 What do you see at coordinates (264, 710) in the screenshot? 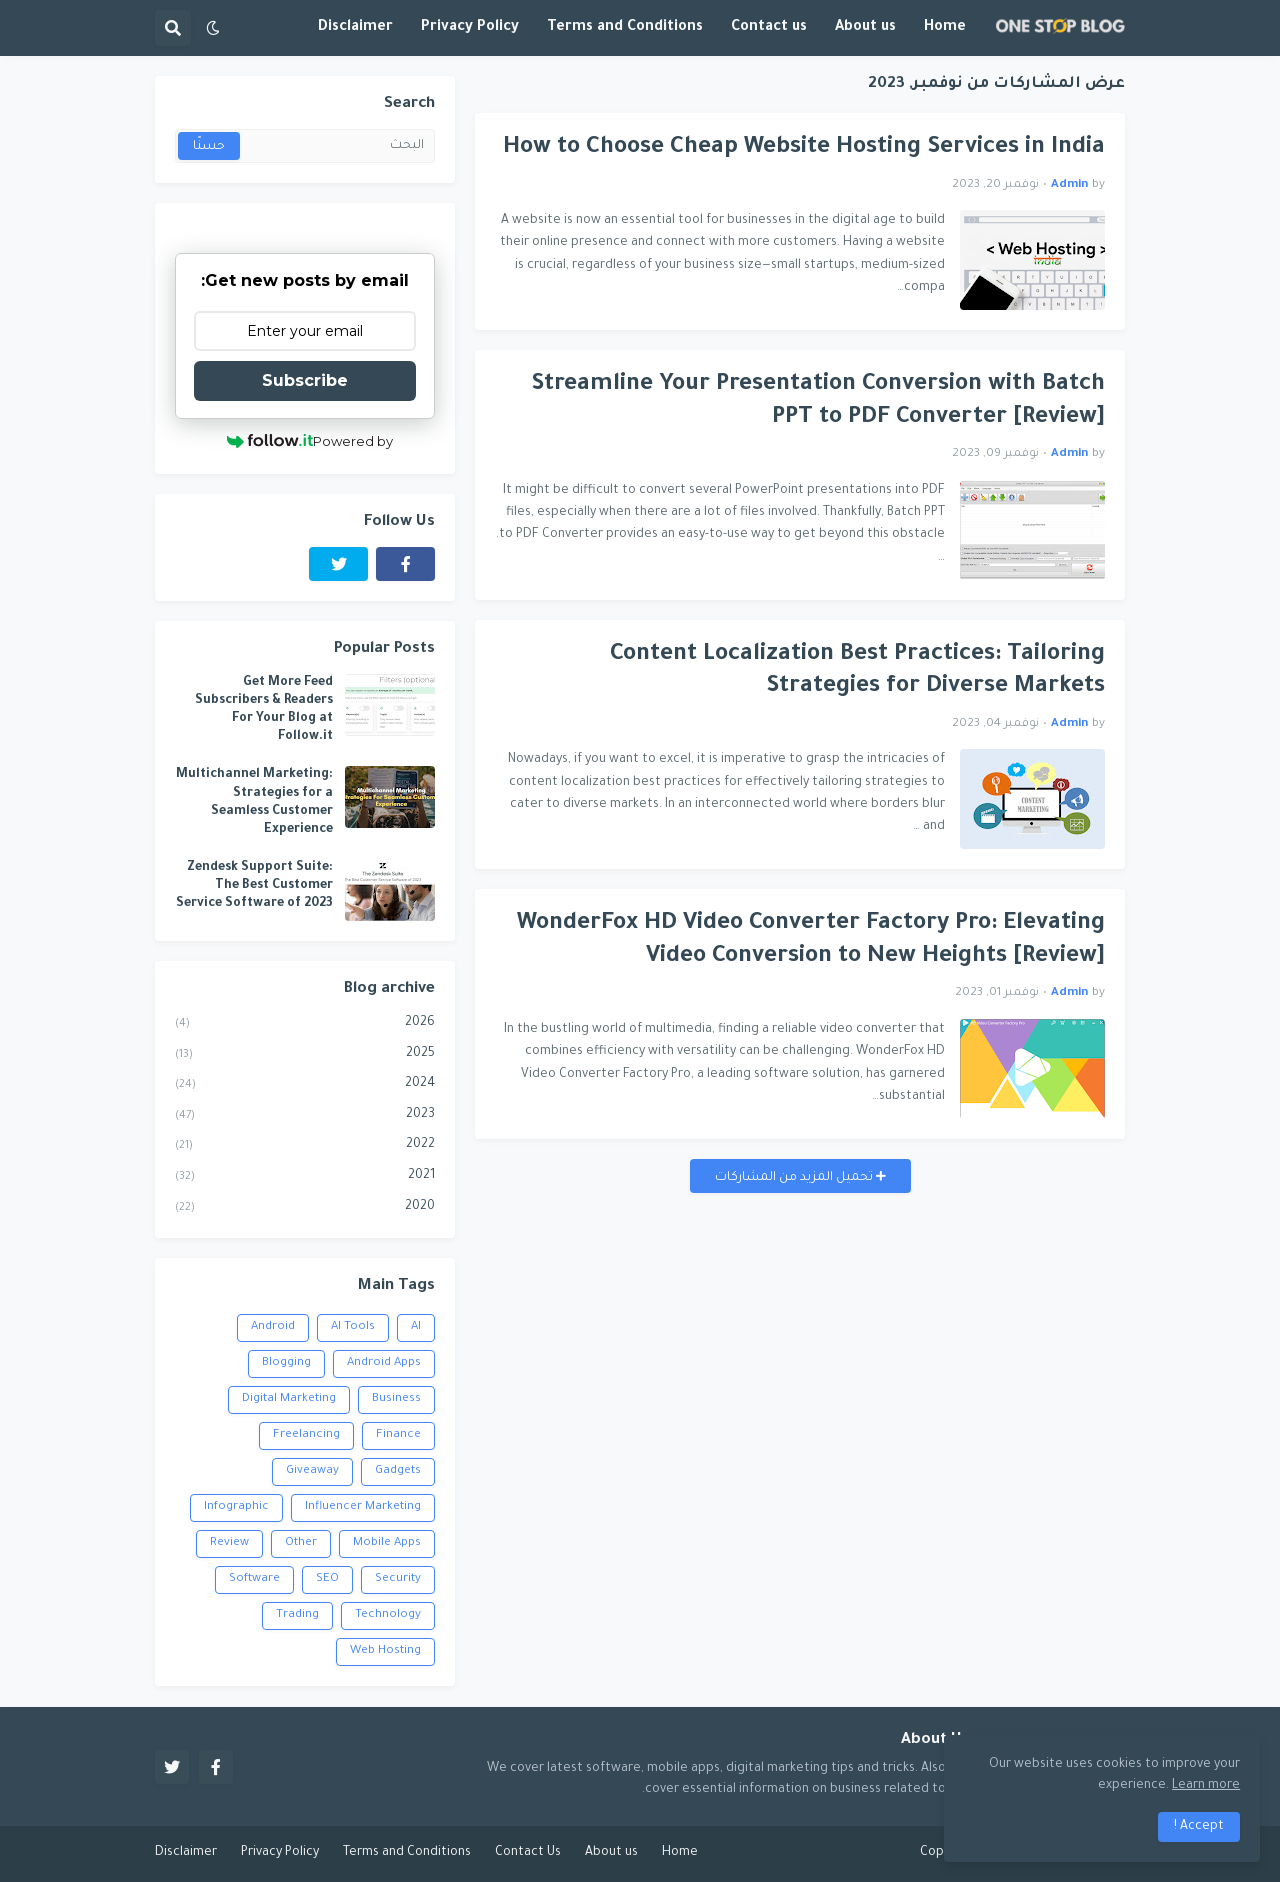
I see `Get More Feed Subscribers & Readers For Your Blog at Follow.it` at bounding box center [264, 710].